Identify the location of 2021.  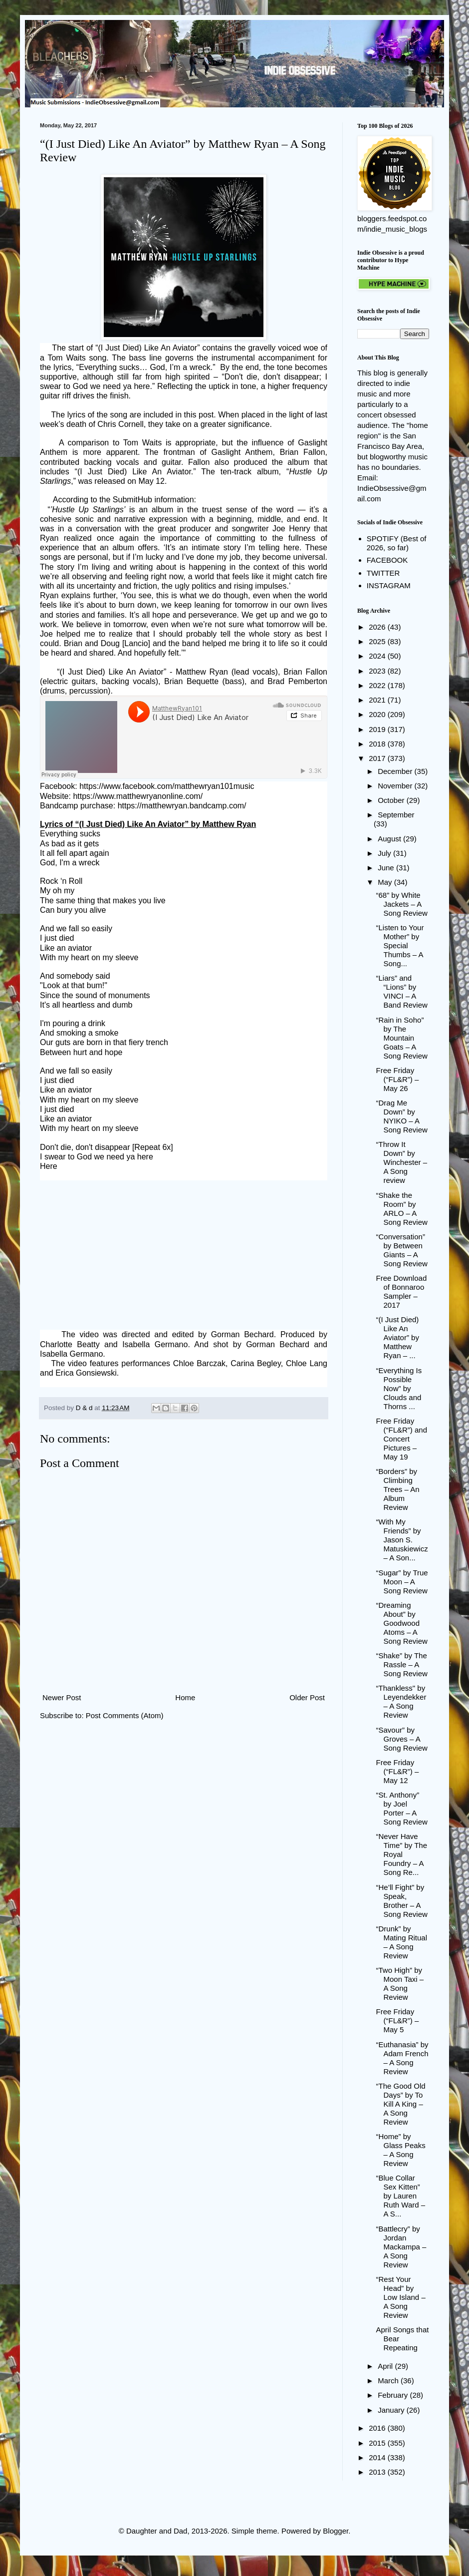
(378, 700).